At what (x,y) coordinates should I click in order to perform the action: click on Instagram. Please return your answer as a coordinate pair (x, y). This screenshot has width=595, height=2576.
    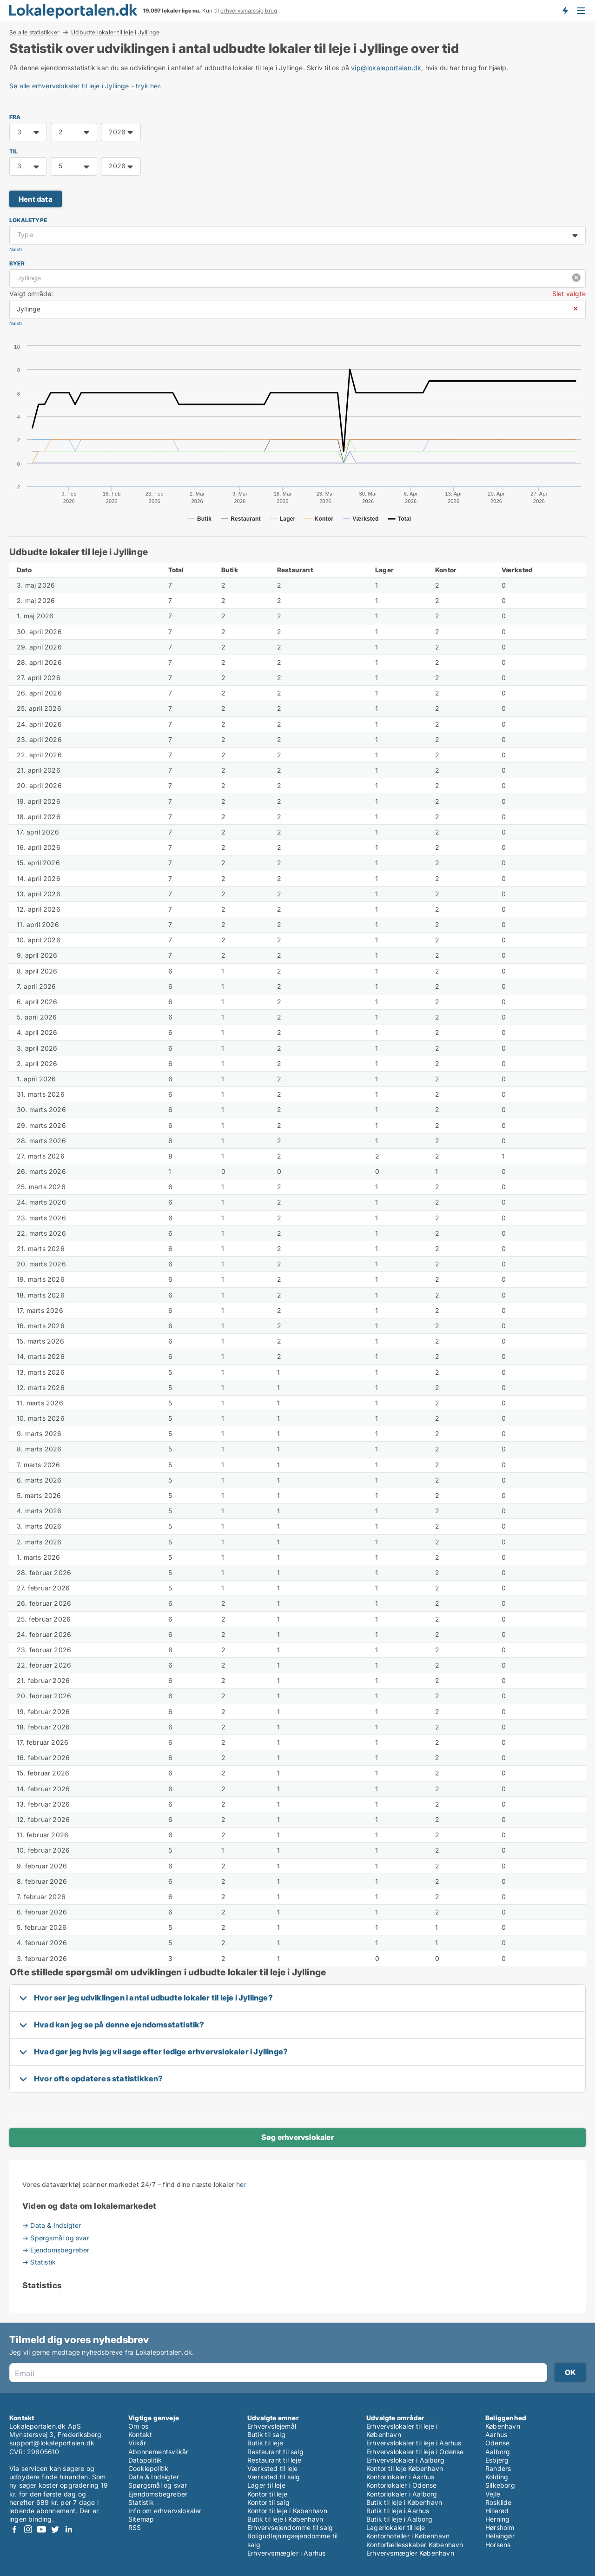
    Looking at the image, I should click on (28, 2529).